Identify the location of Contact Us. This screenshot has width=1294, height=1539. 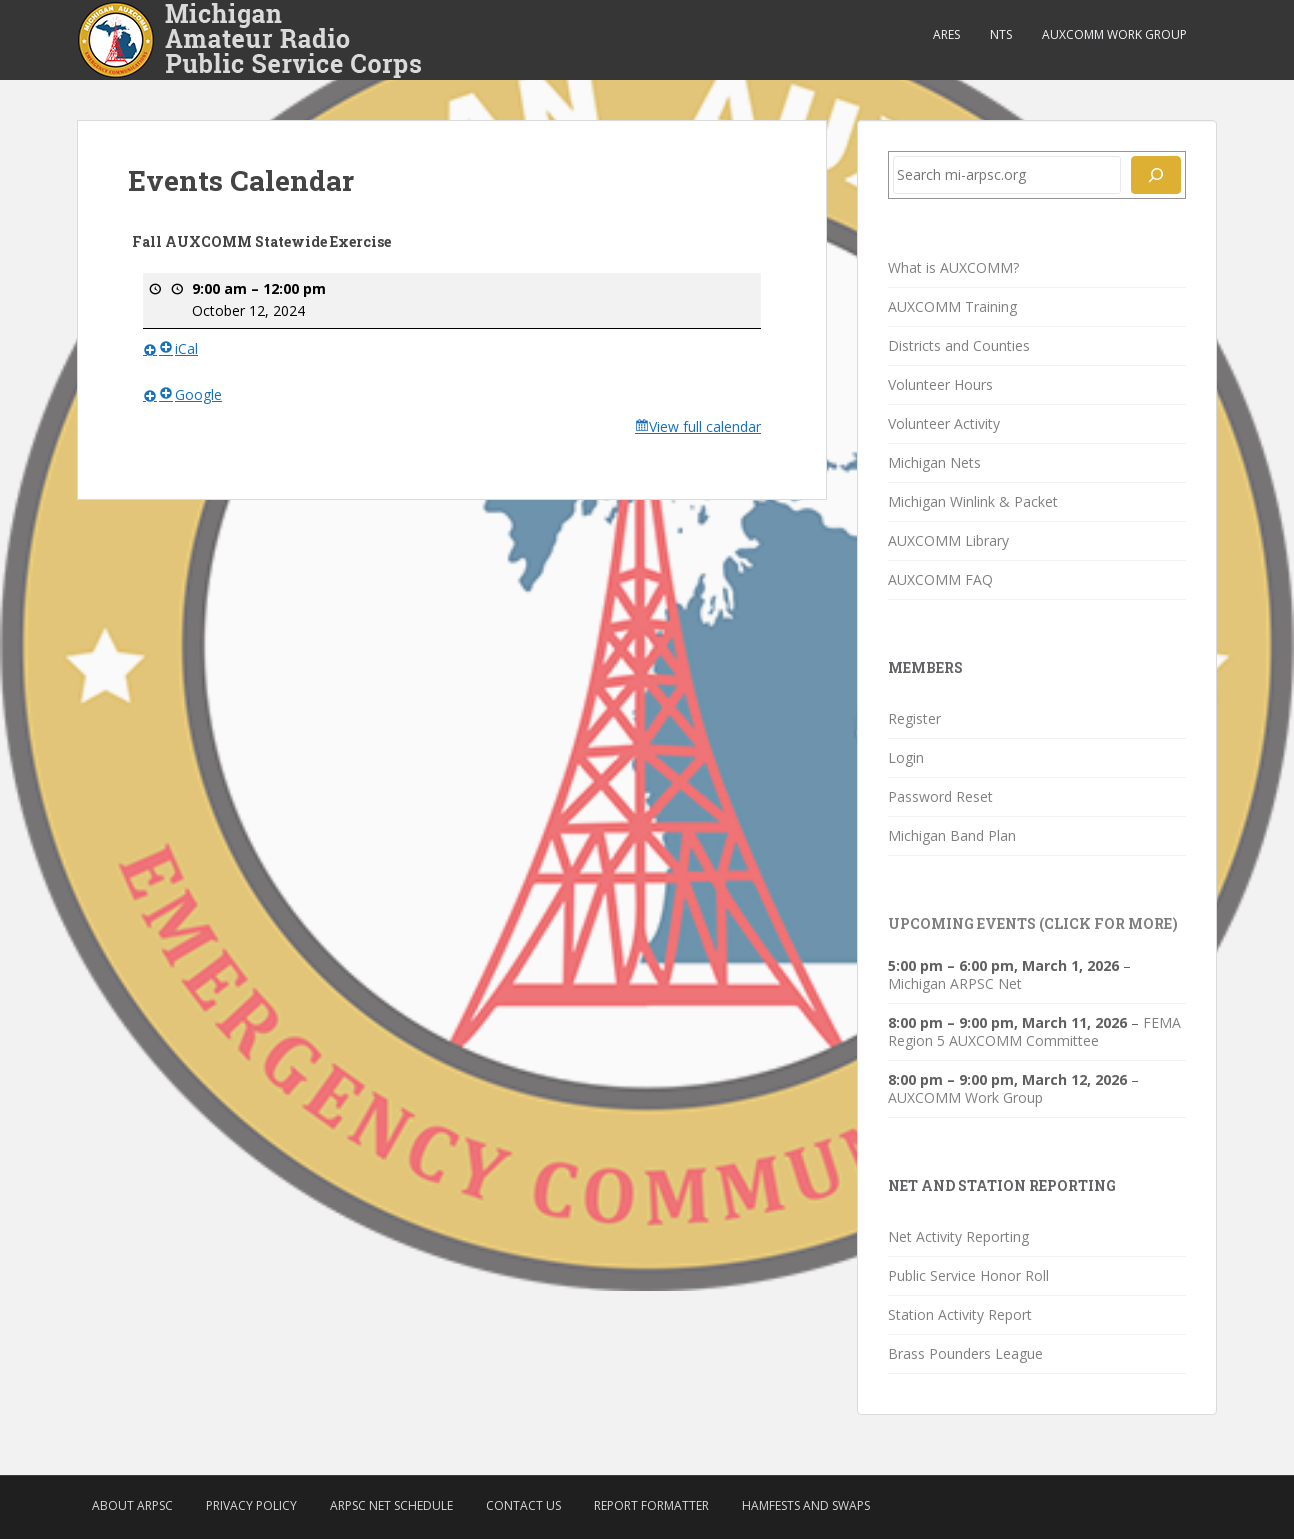
(523, 1505).